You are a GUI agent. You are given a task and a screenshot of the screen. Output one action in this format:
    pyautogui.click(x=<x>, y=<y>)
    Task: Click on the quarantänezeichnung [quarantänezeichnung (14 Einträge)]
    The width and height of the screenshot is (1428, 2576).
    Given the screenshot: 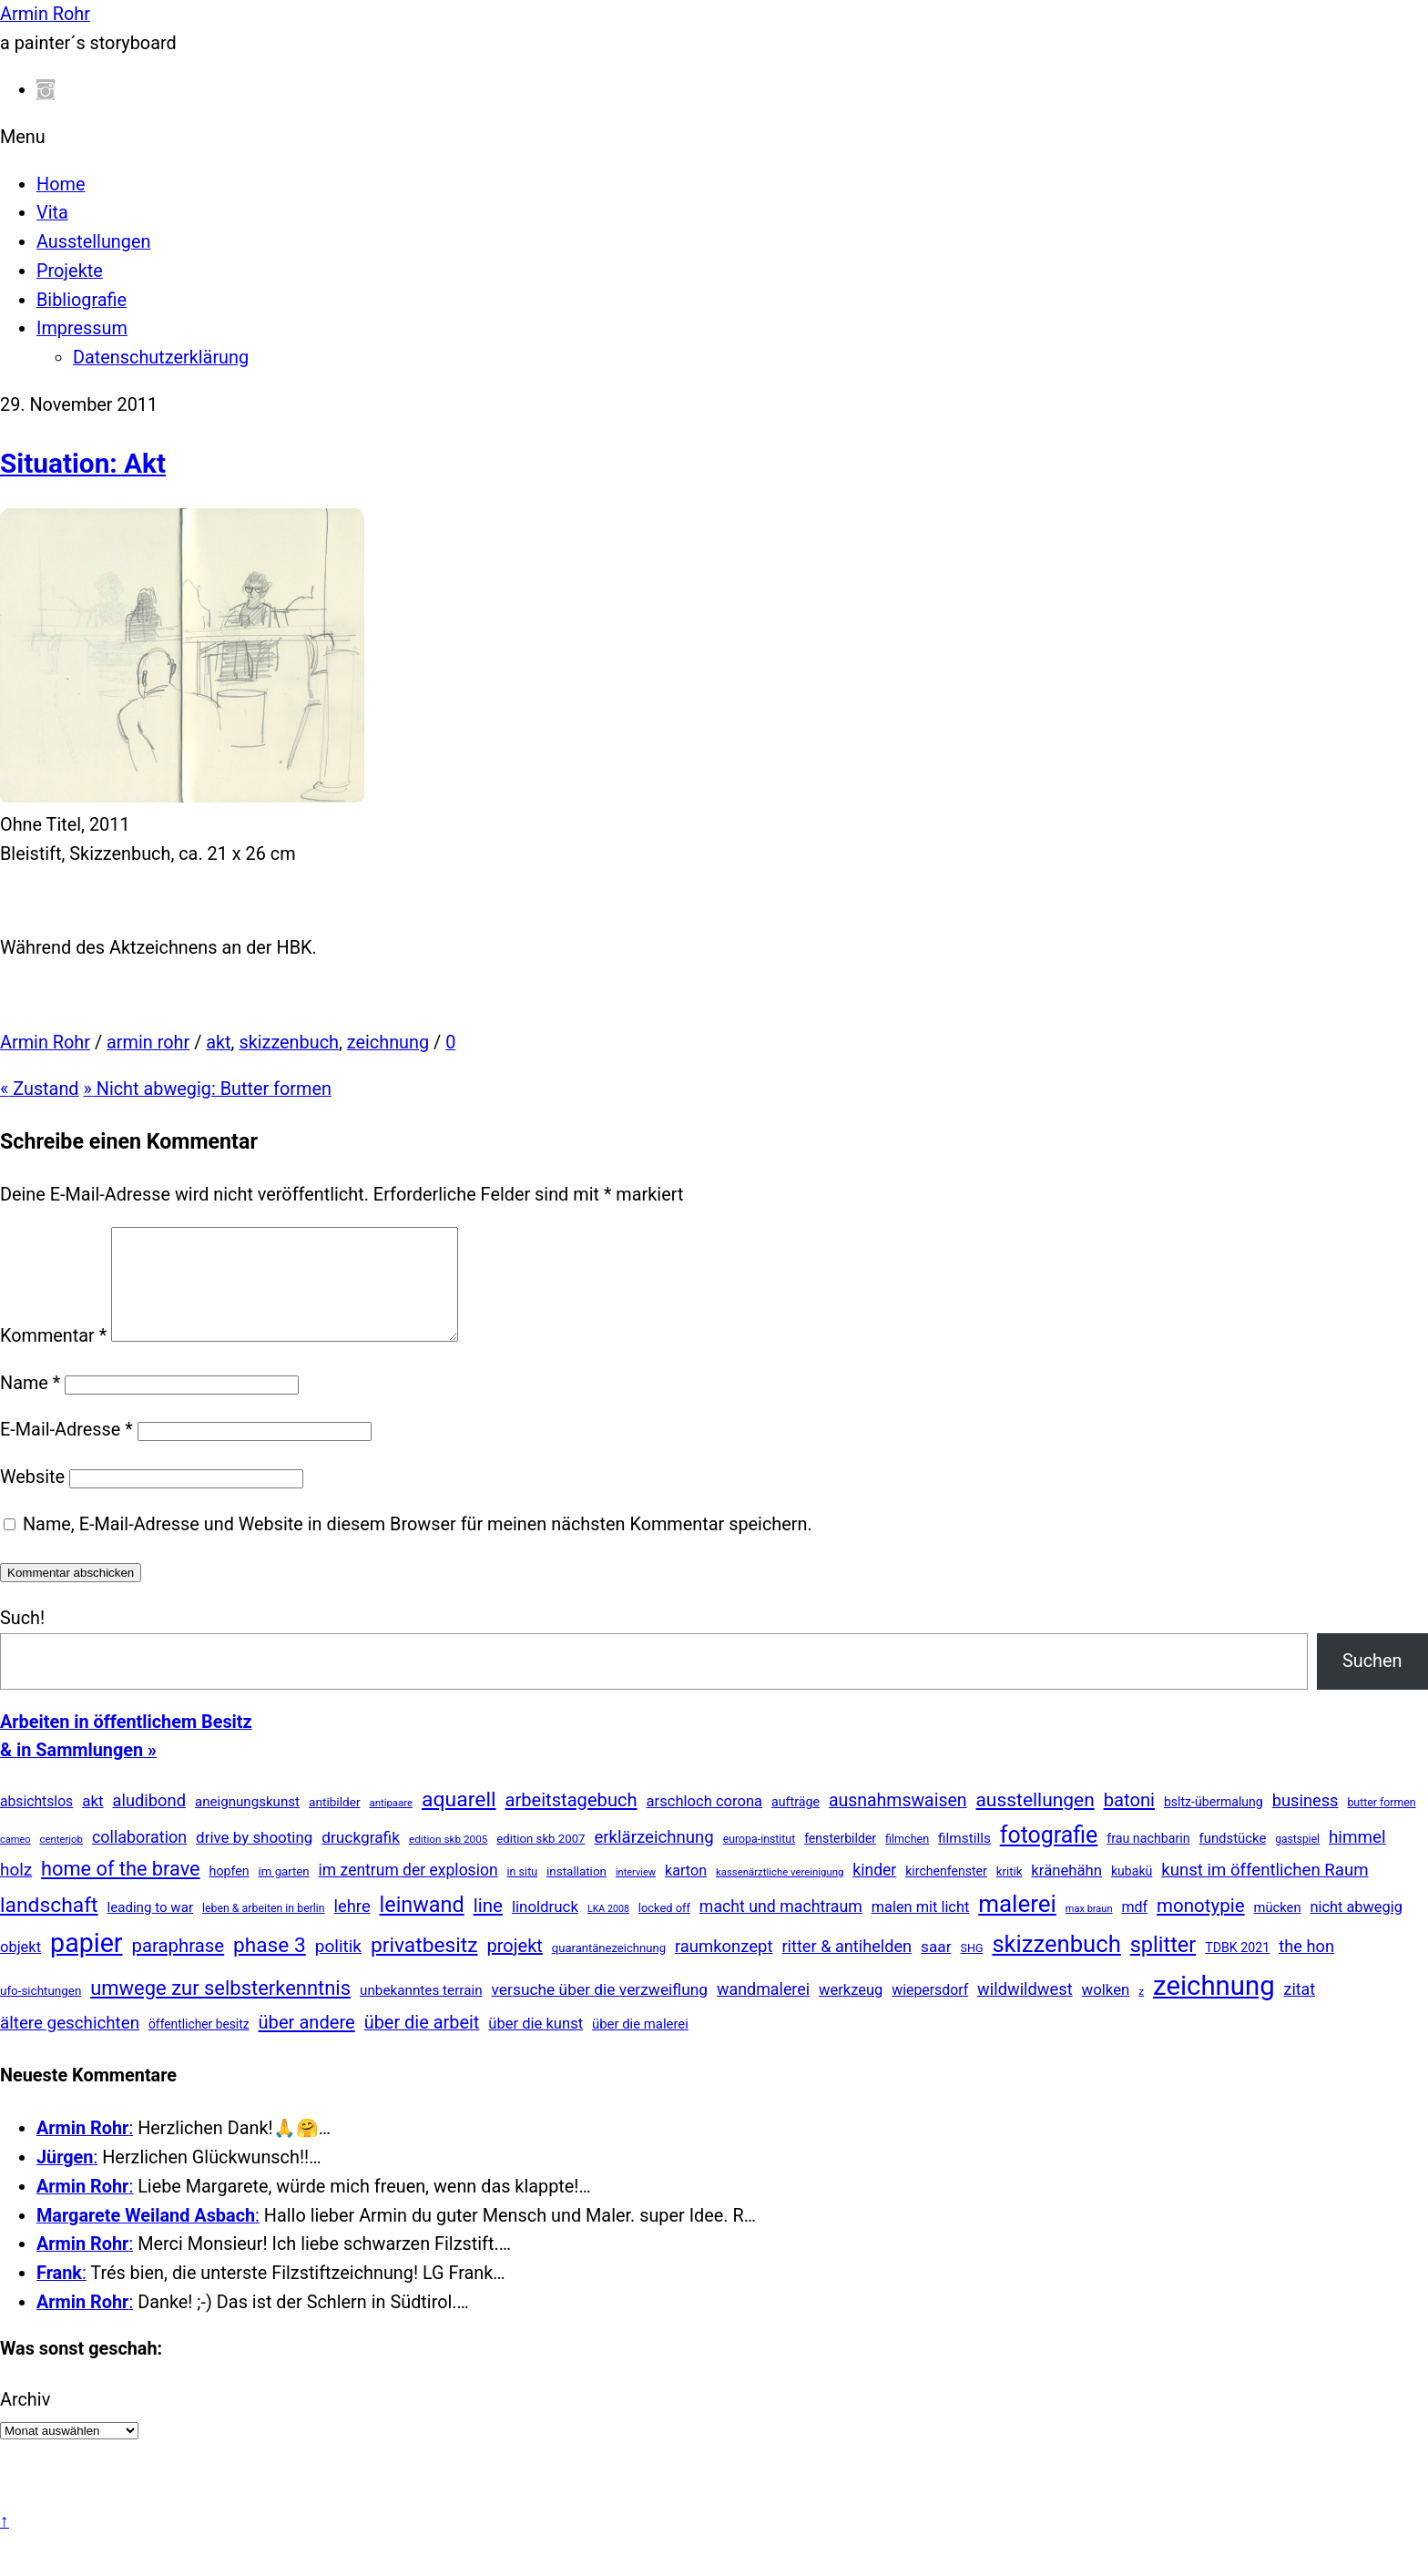 What is the action you would take?
    pyautogui.click(x=609, y=1970)
    